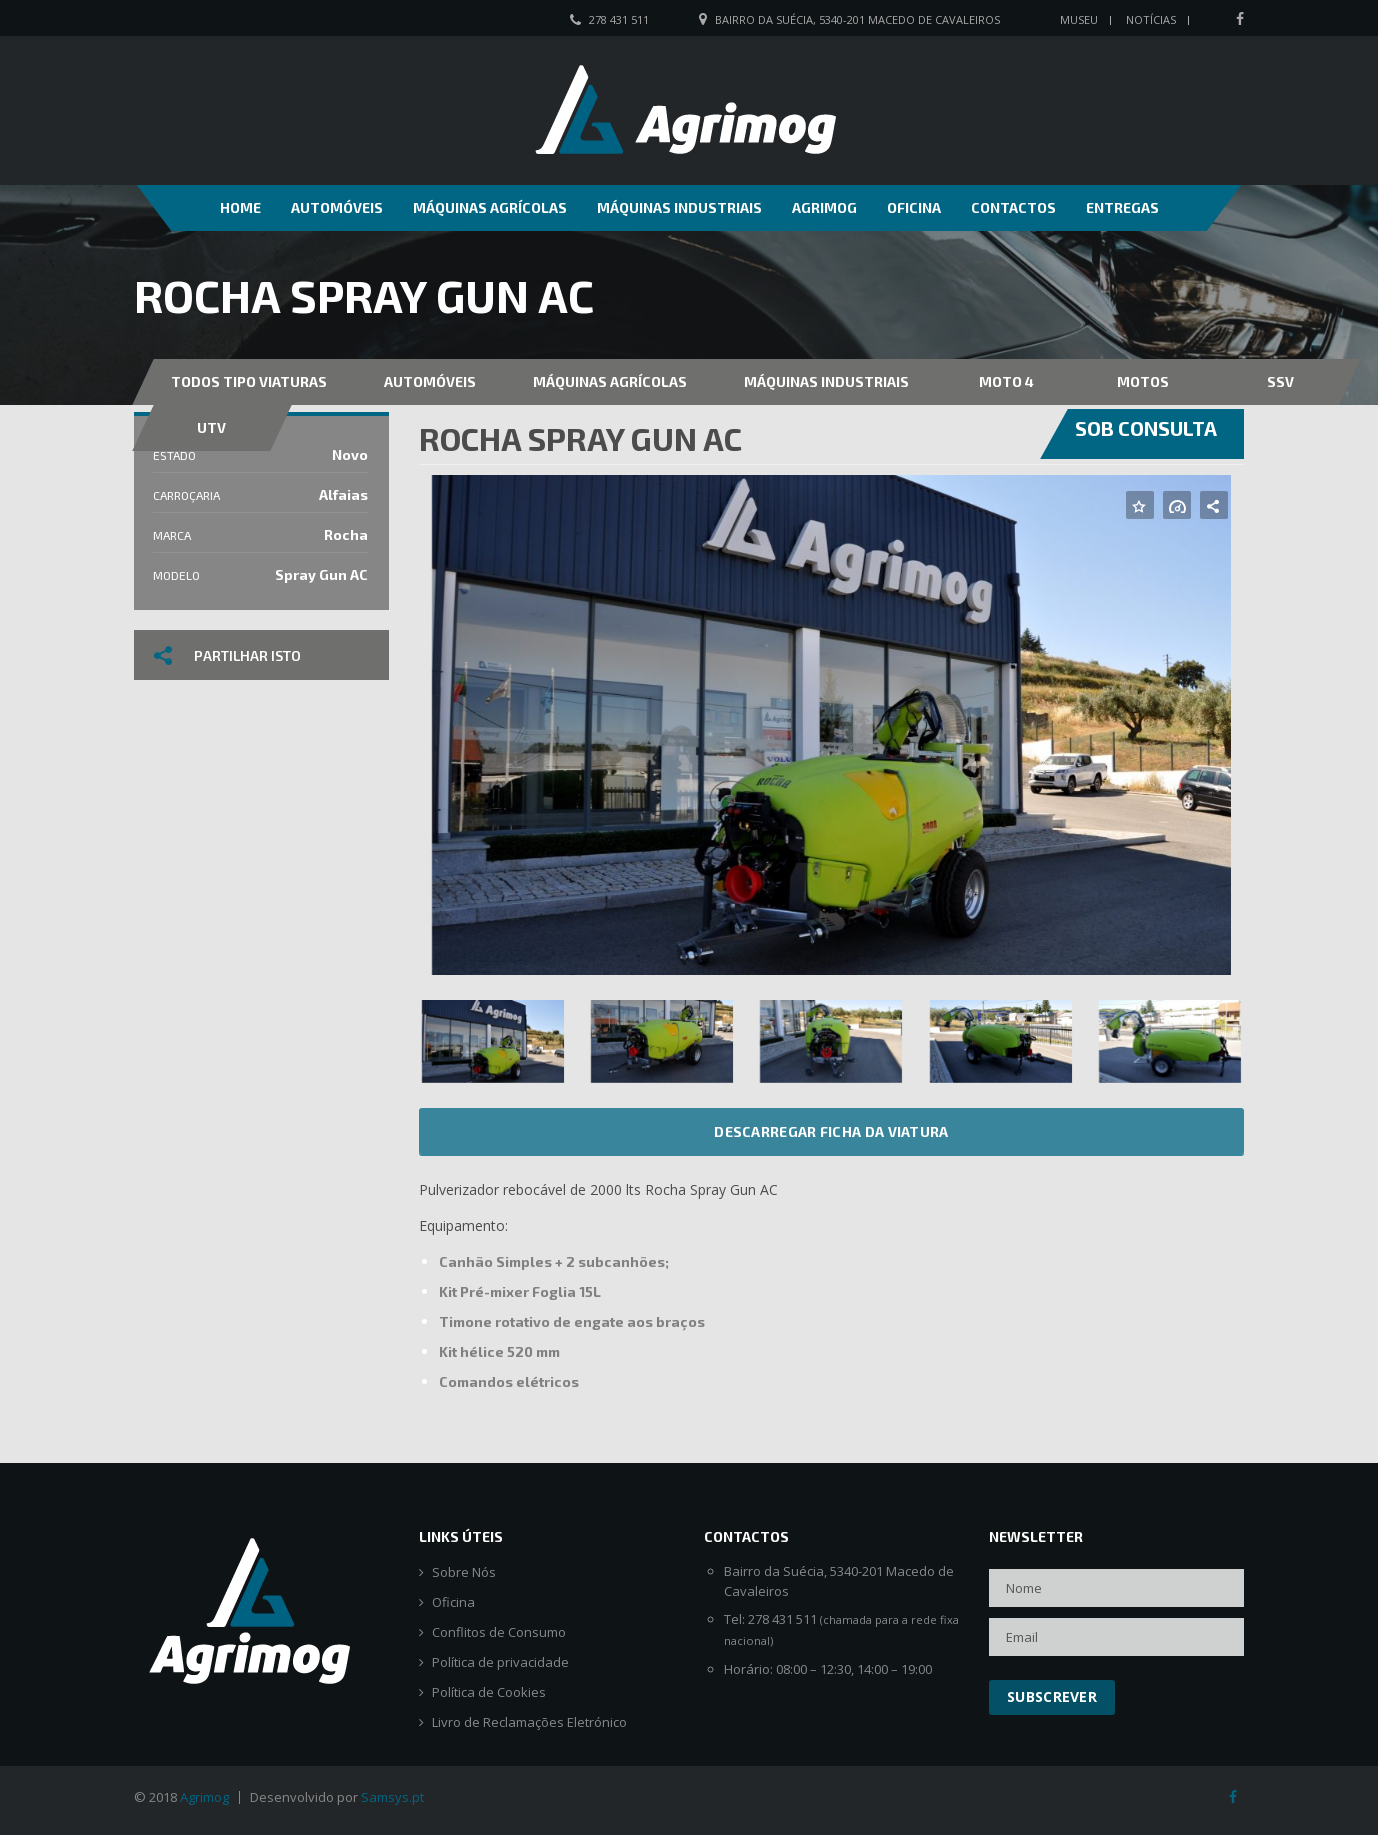 The width and height of the screenshot is (1378, 1835). What do you see at coordinates (1143, 381) in the screenshot?
I see `Motos` at bounding box center [1143, 381].